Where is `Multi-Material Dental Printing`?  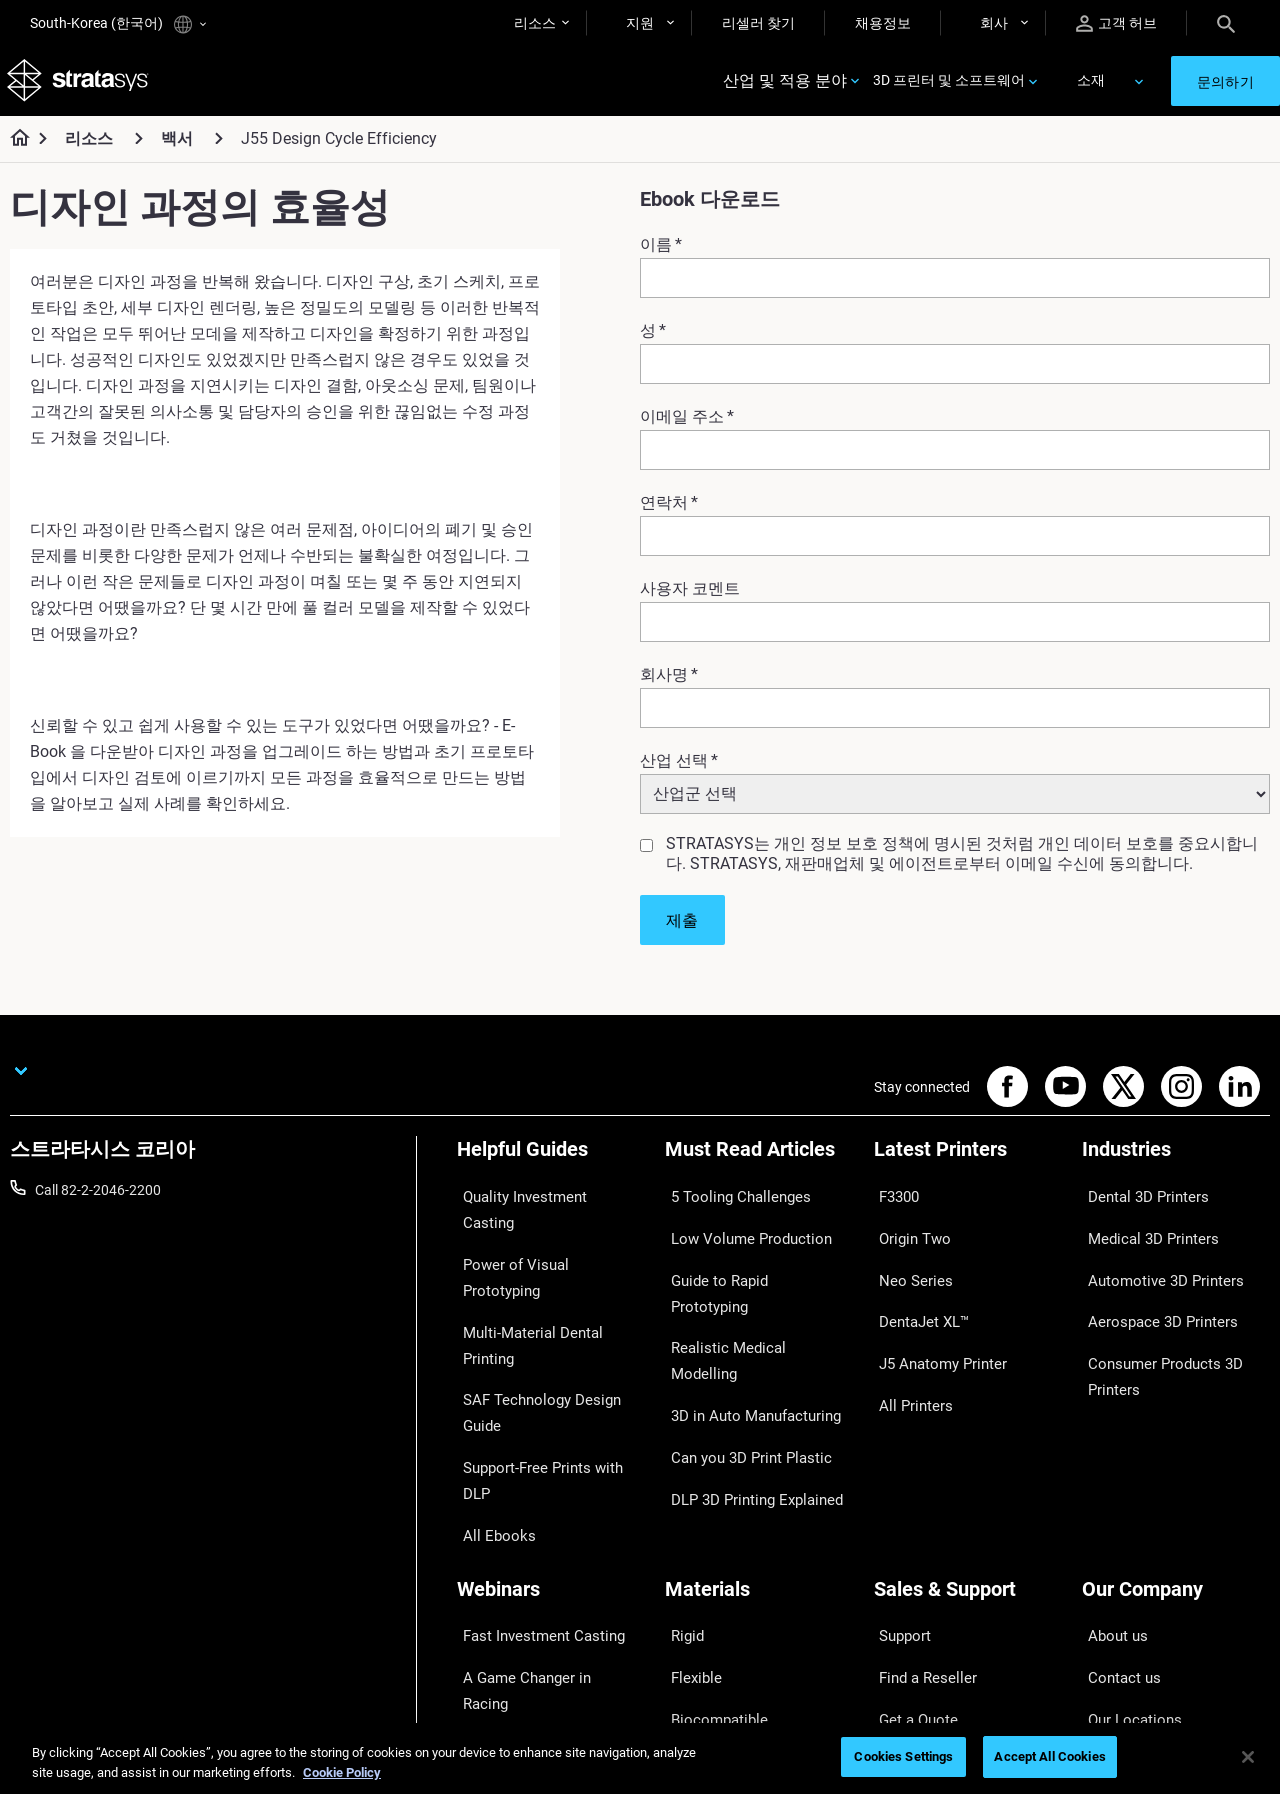 Multi-Material Dental Printing is located at coordinates (547, 1259).